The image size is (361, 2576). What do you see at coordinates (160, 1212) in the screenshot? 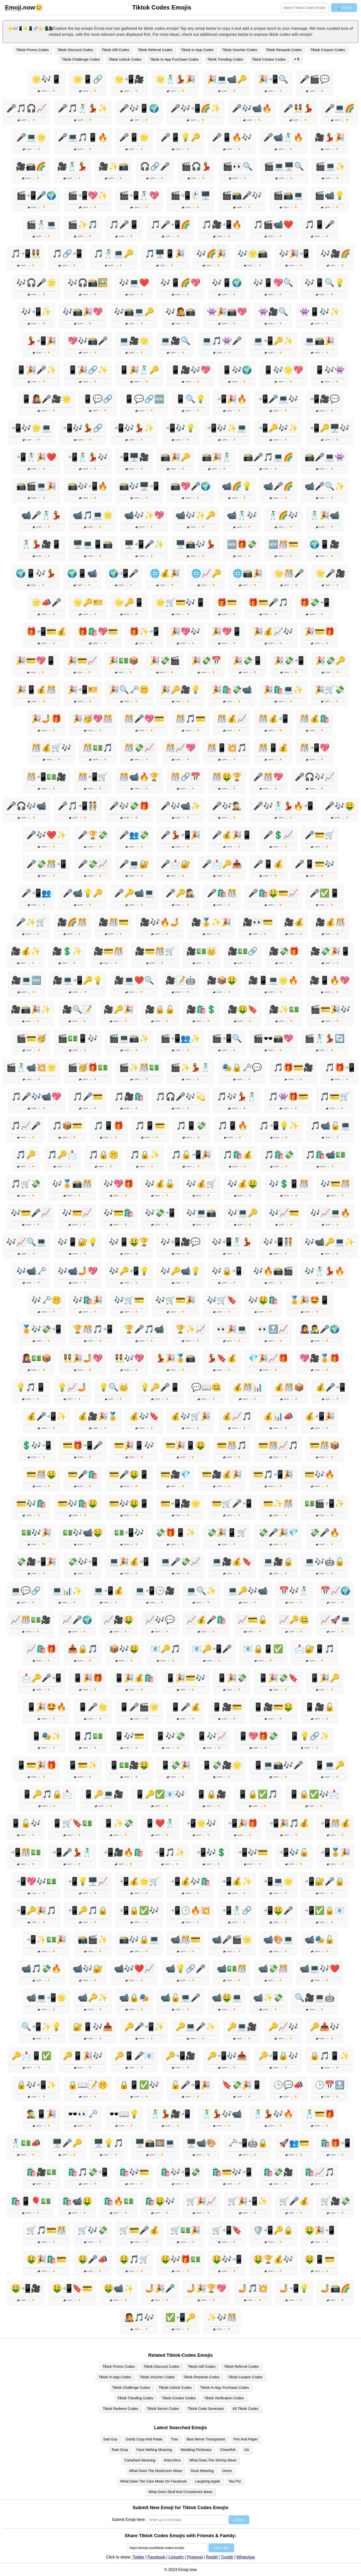
I see `🎶💸📲` at bounding box center [160, 1212].